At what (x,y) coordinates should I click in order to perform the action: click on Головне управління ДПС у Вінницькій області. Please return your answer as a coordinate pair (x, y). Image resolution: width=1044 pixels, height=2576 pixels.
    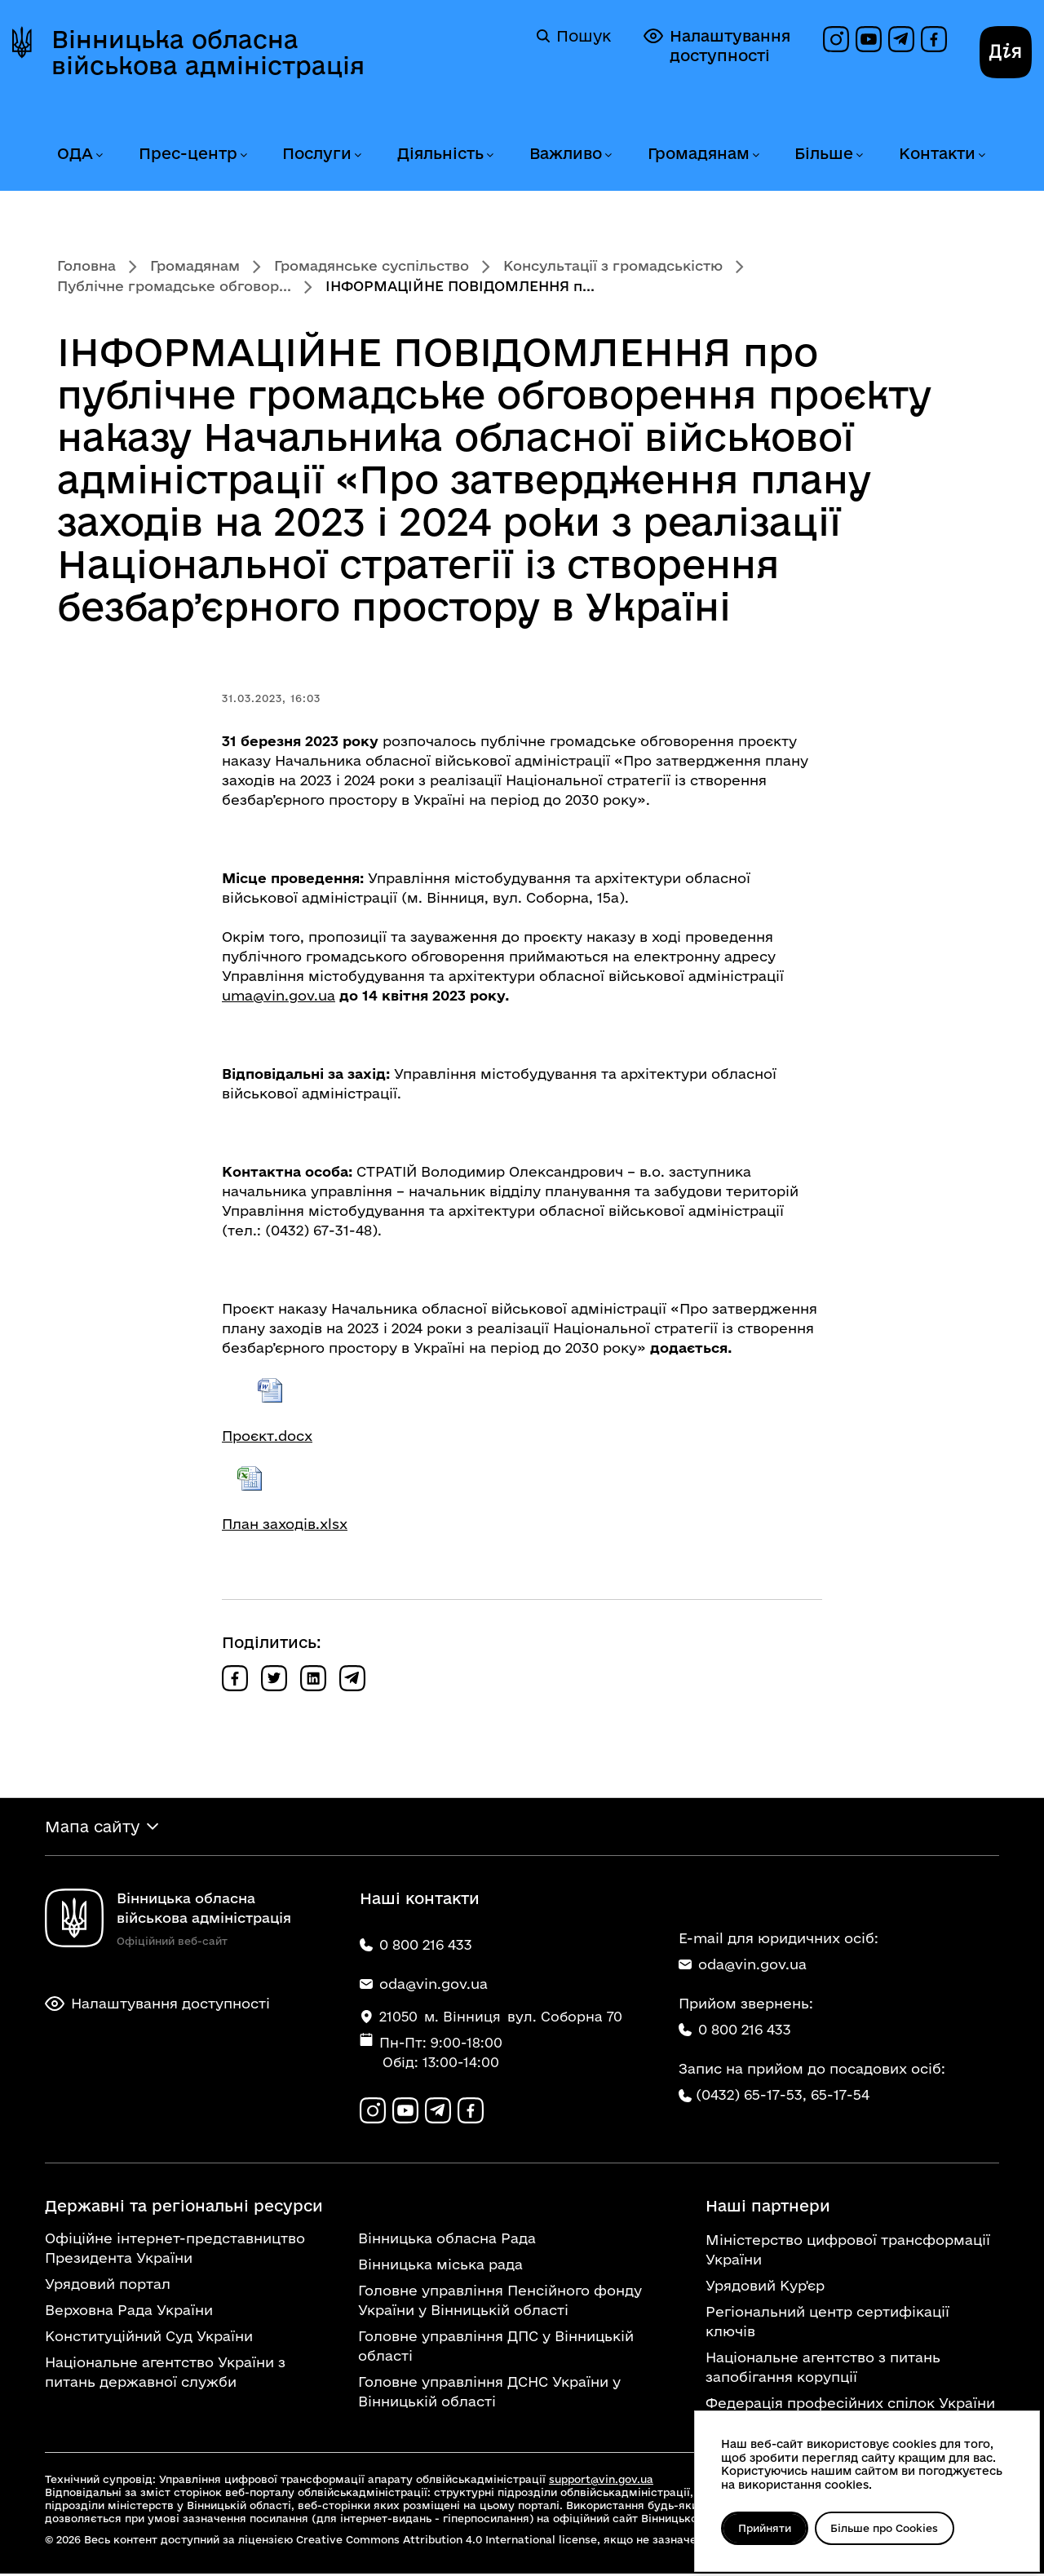
    Looking at the image, I should click on (496, 2348).